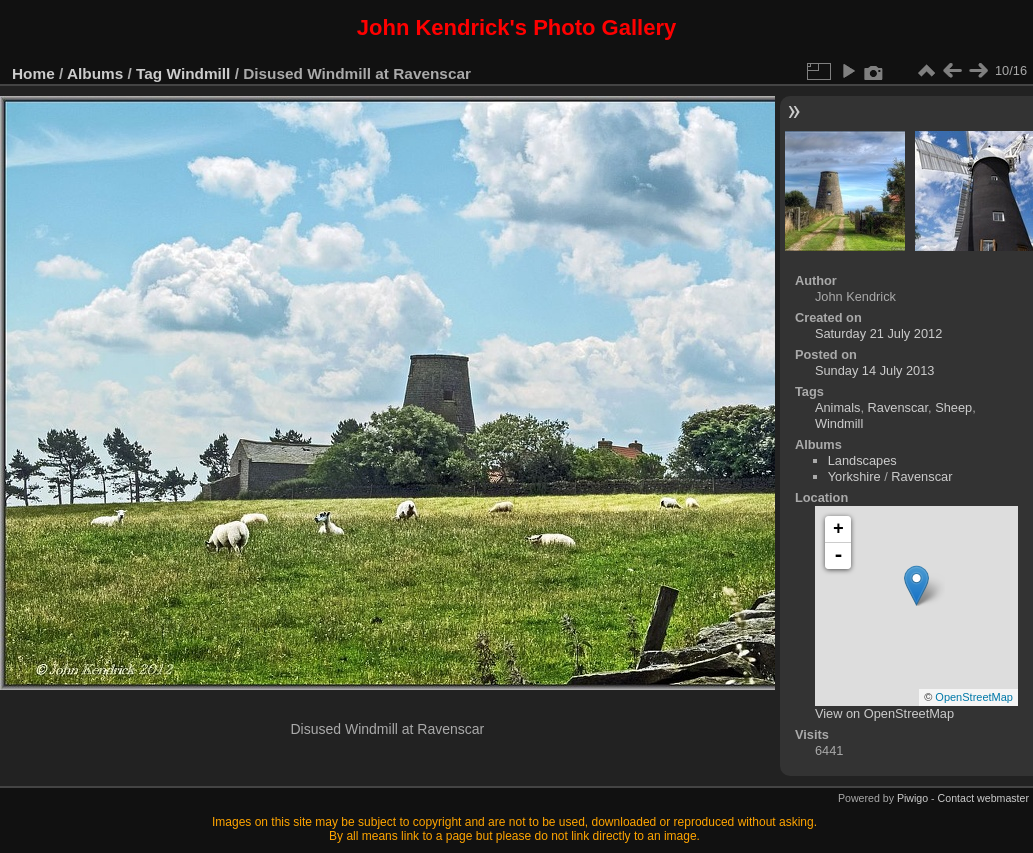  Describe the element at coordinates (878, 333) in the screenshot. I see `Saturday 21 July 2012` at that location.